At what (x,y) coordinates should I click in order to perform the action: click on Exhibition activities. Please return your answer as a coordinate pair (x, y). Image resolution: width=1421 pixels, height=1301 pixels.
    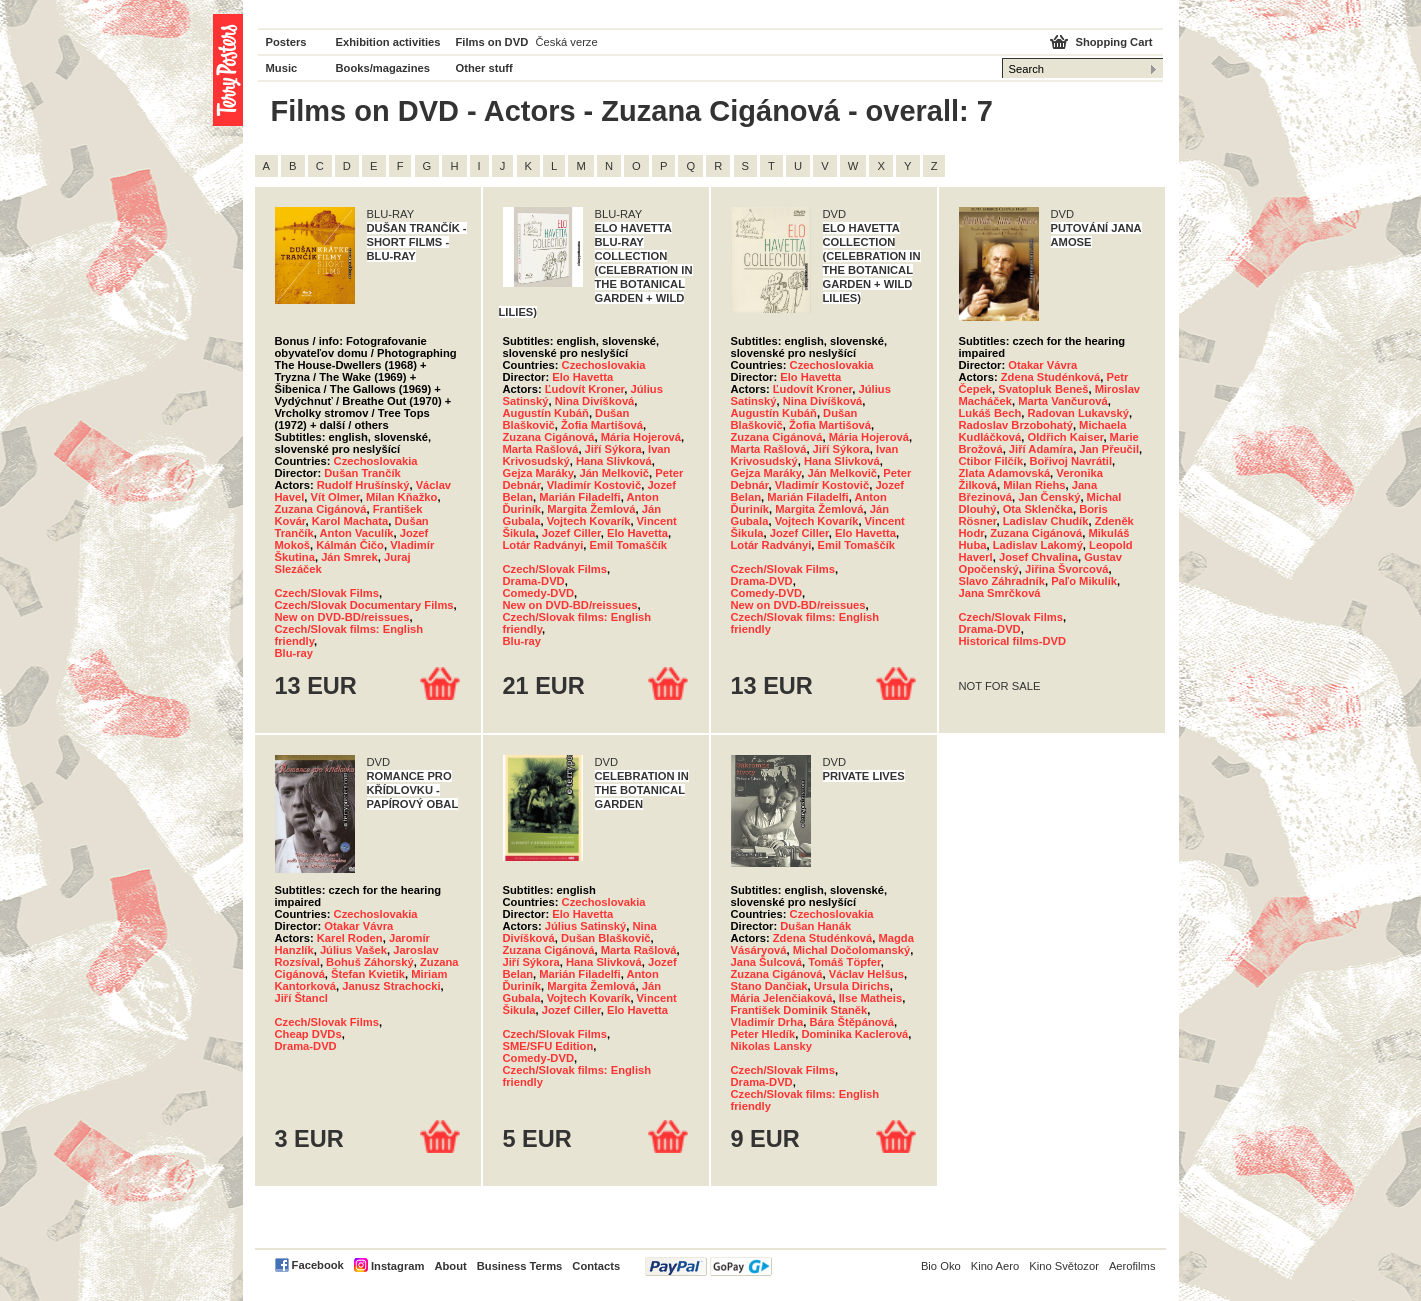
    Looking at the image, I should click on (388, 42).